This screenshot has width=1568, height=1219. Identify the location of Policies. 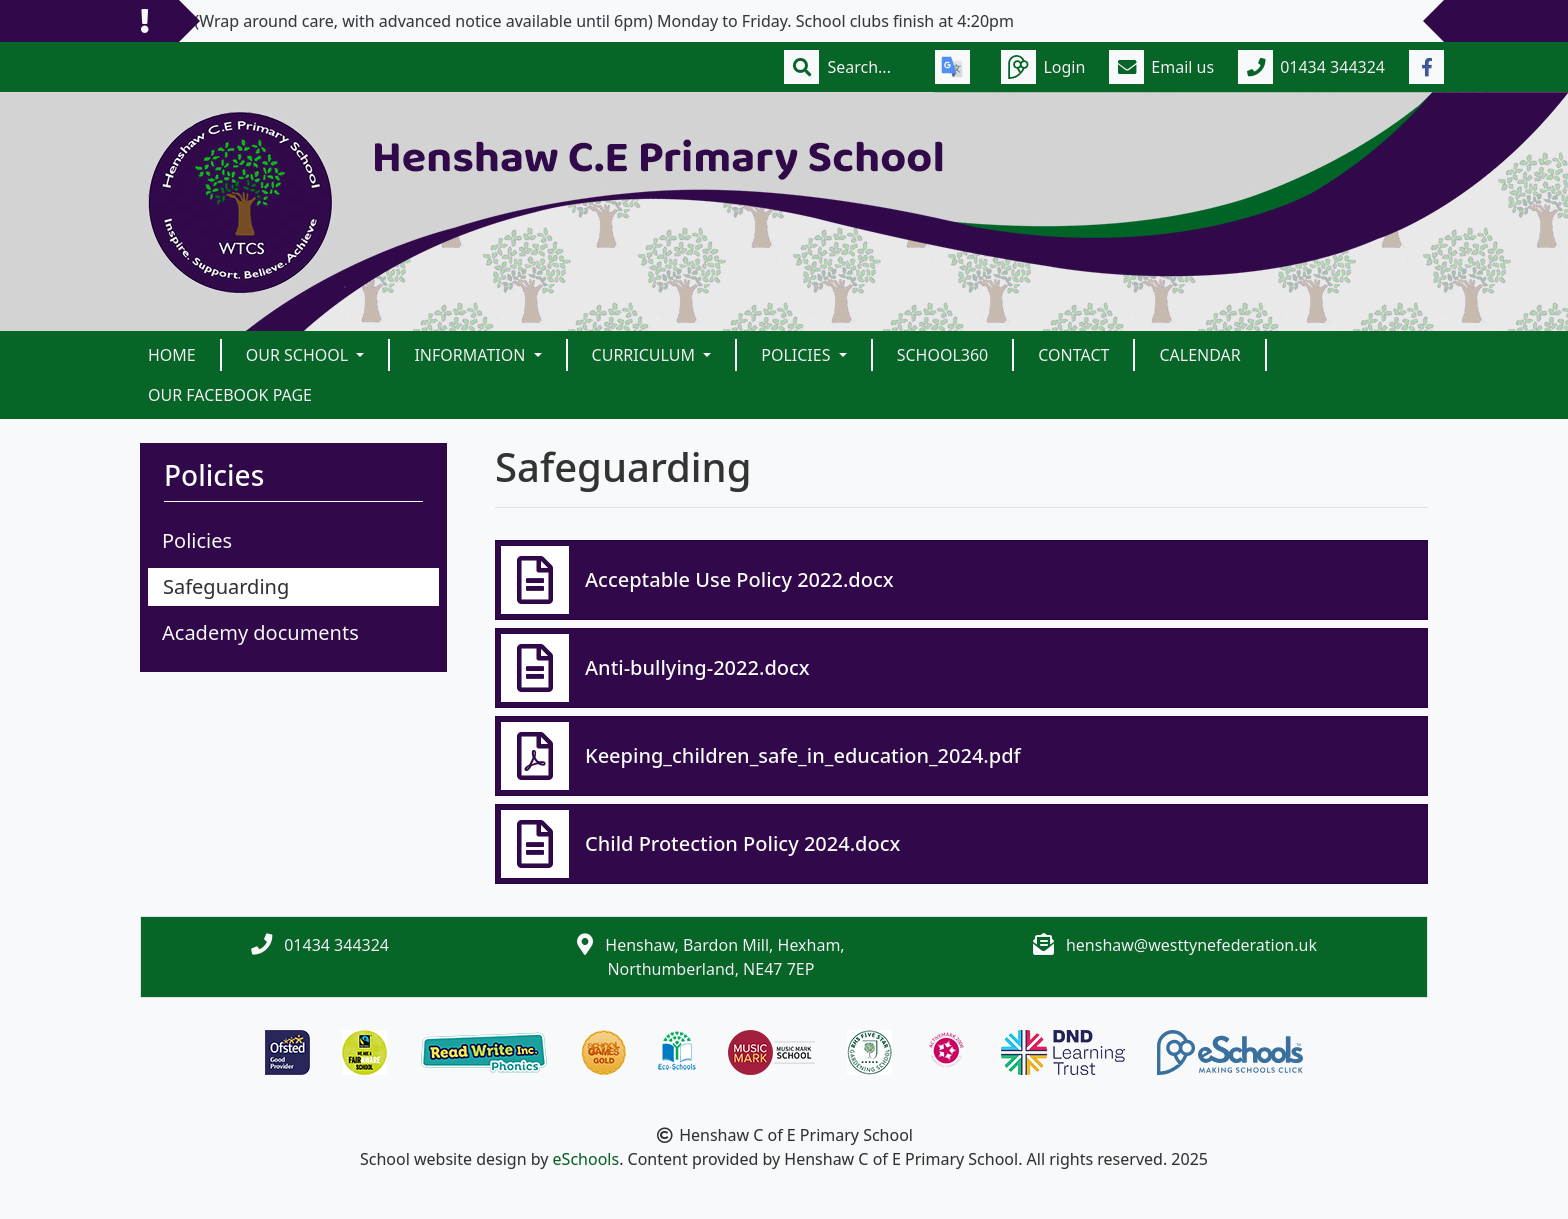
(197, 540).